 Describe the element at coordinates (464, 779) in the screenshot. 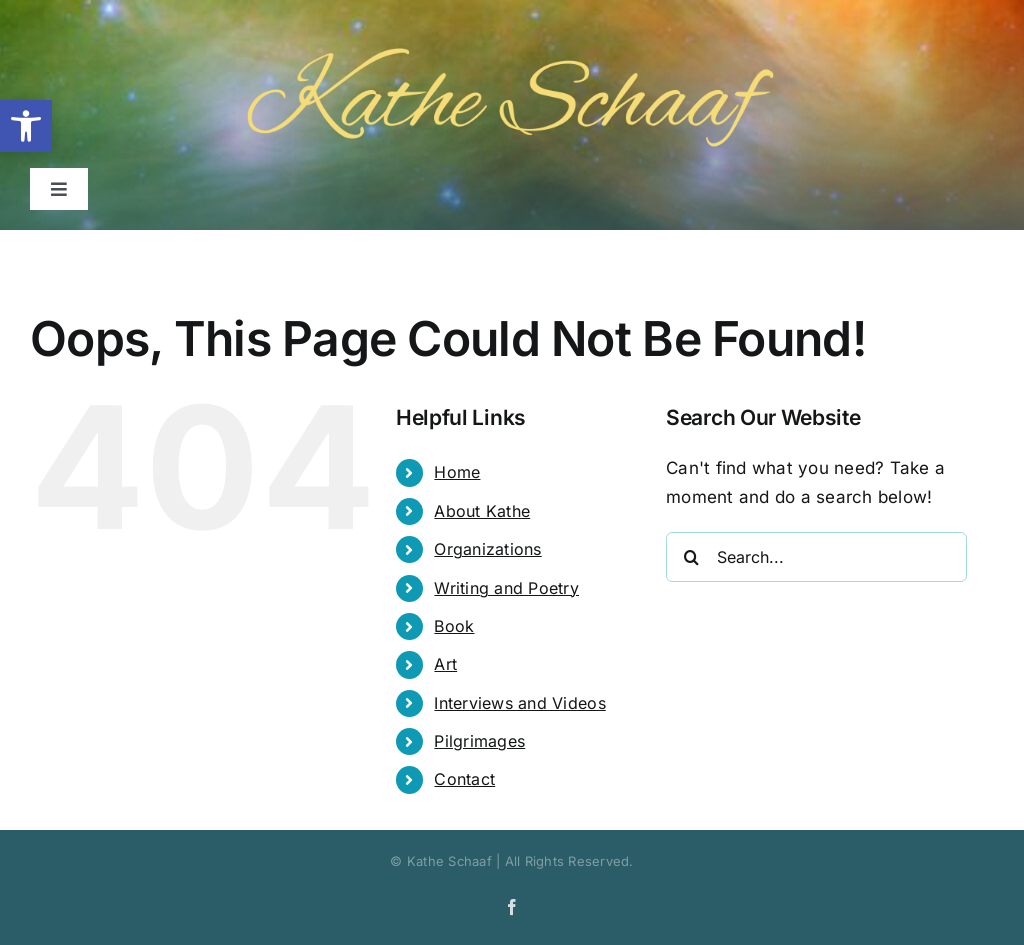

I see `Contact` at that location.